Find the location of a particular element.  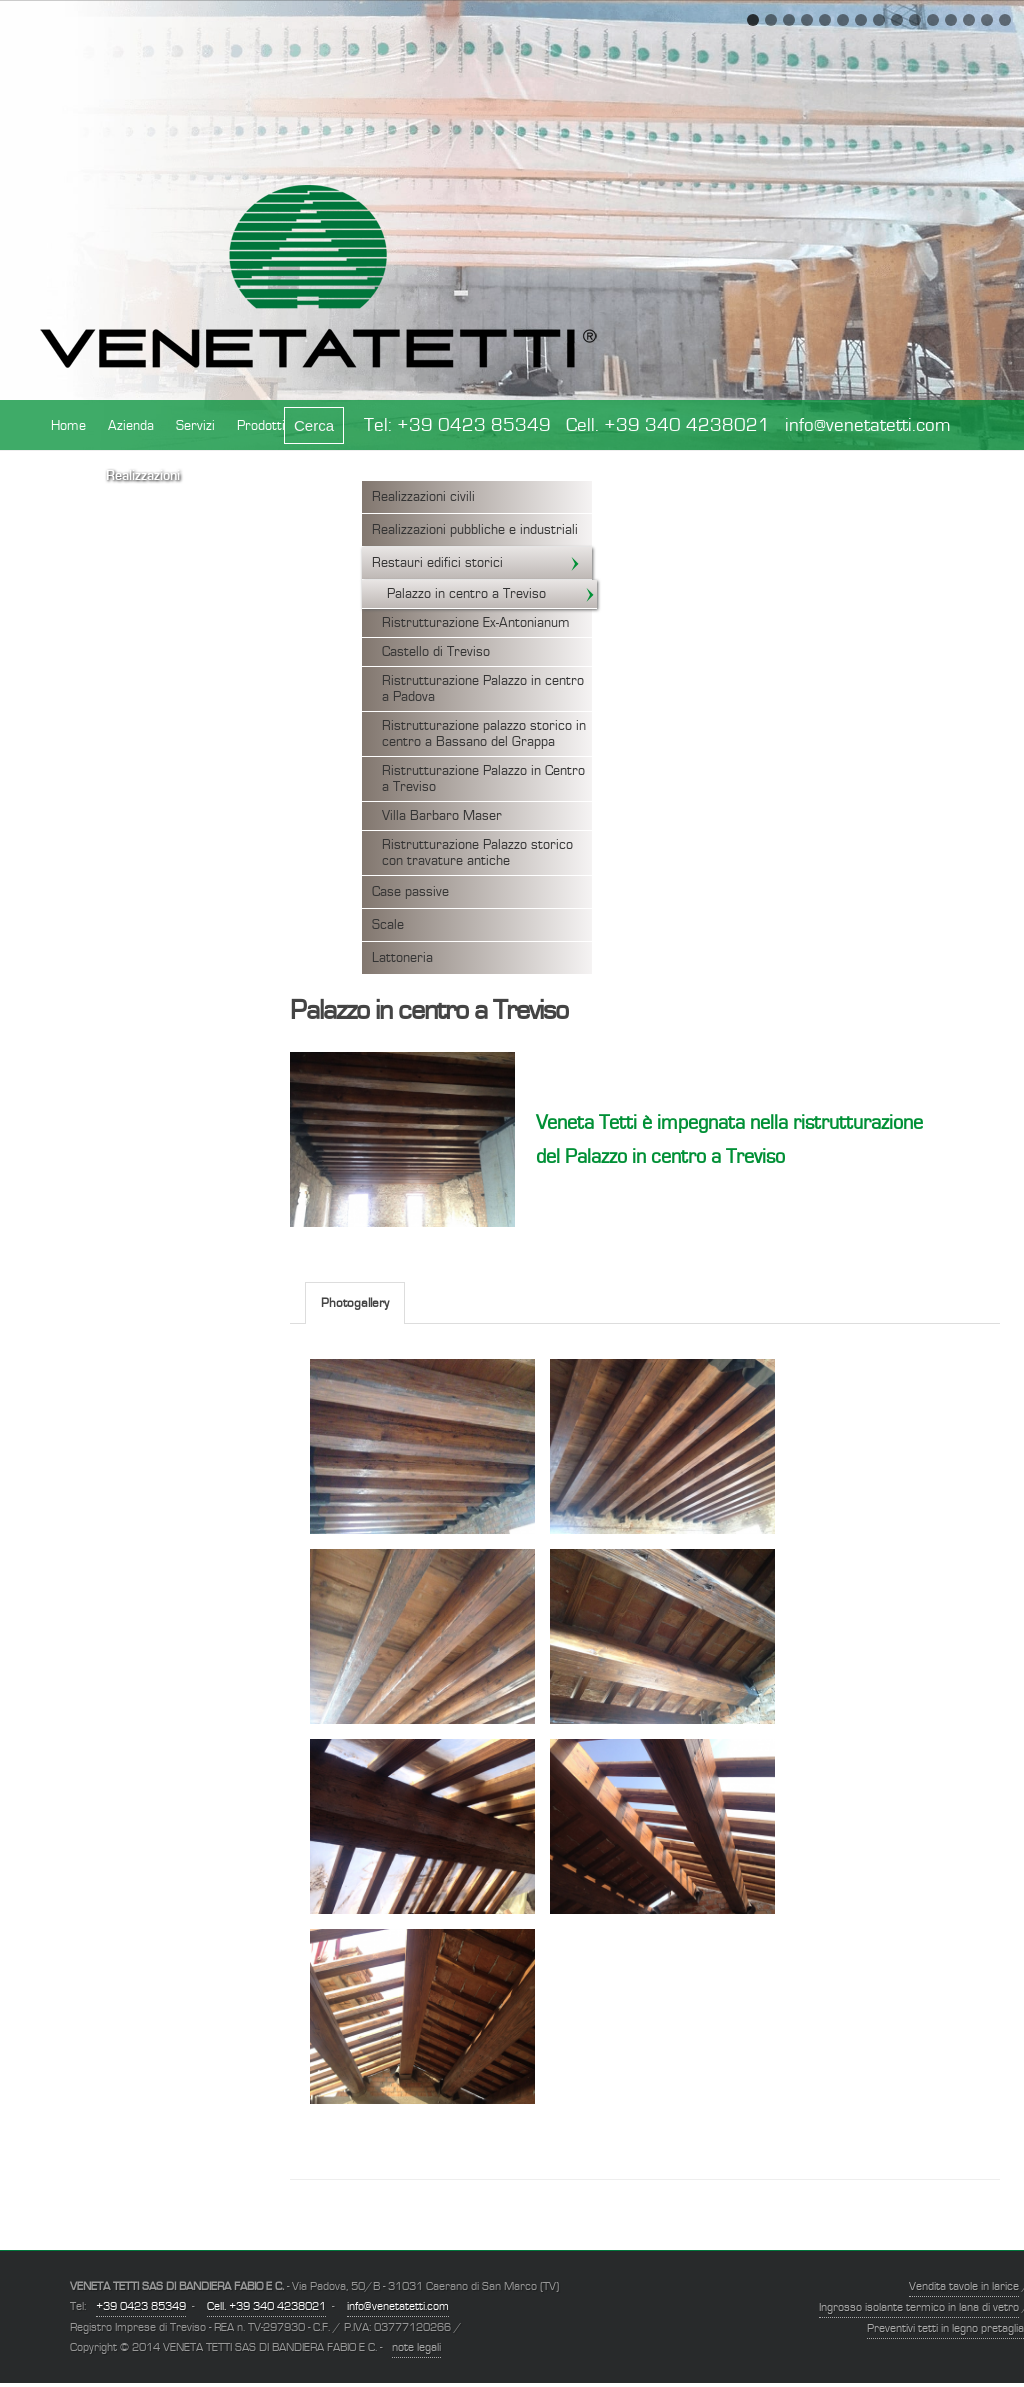

Prodotti is located at coordinates (261, 426).